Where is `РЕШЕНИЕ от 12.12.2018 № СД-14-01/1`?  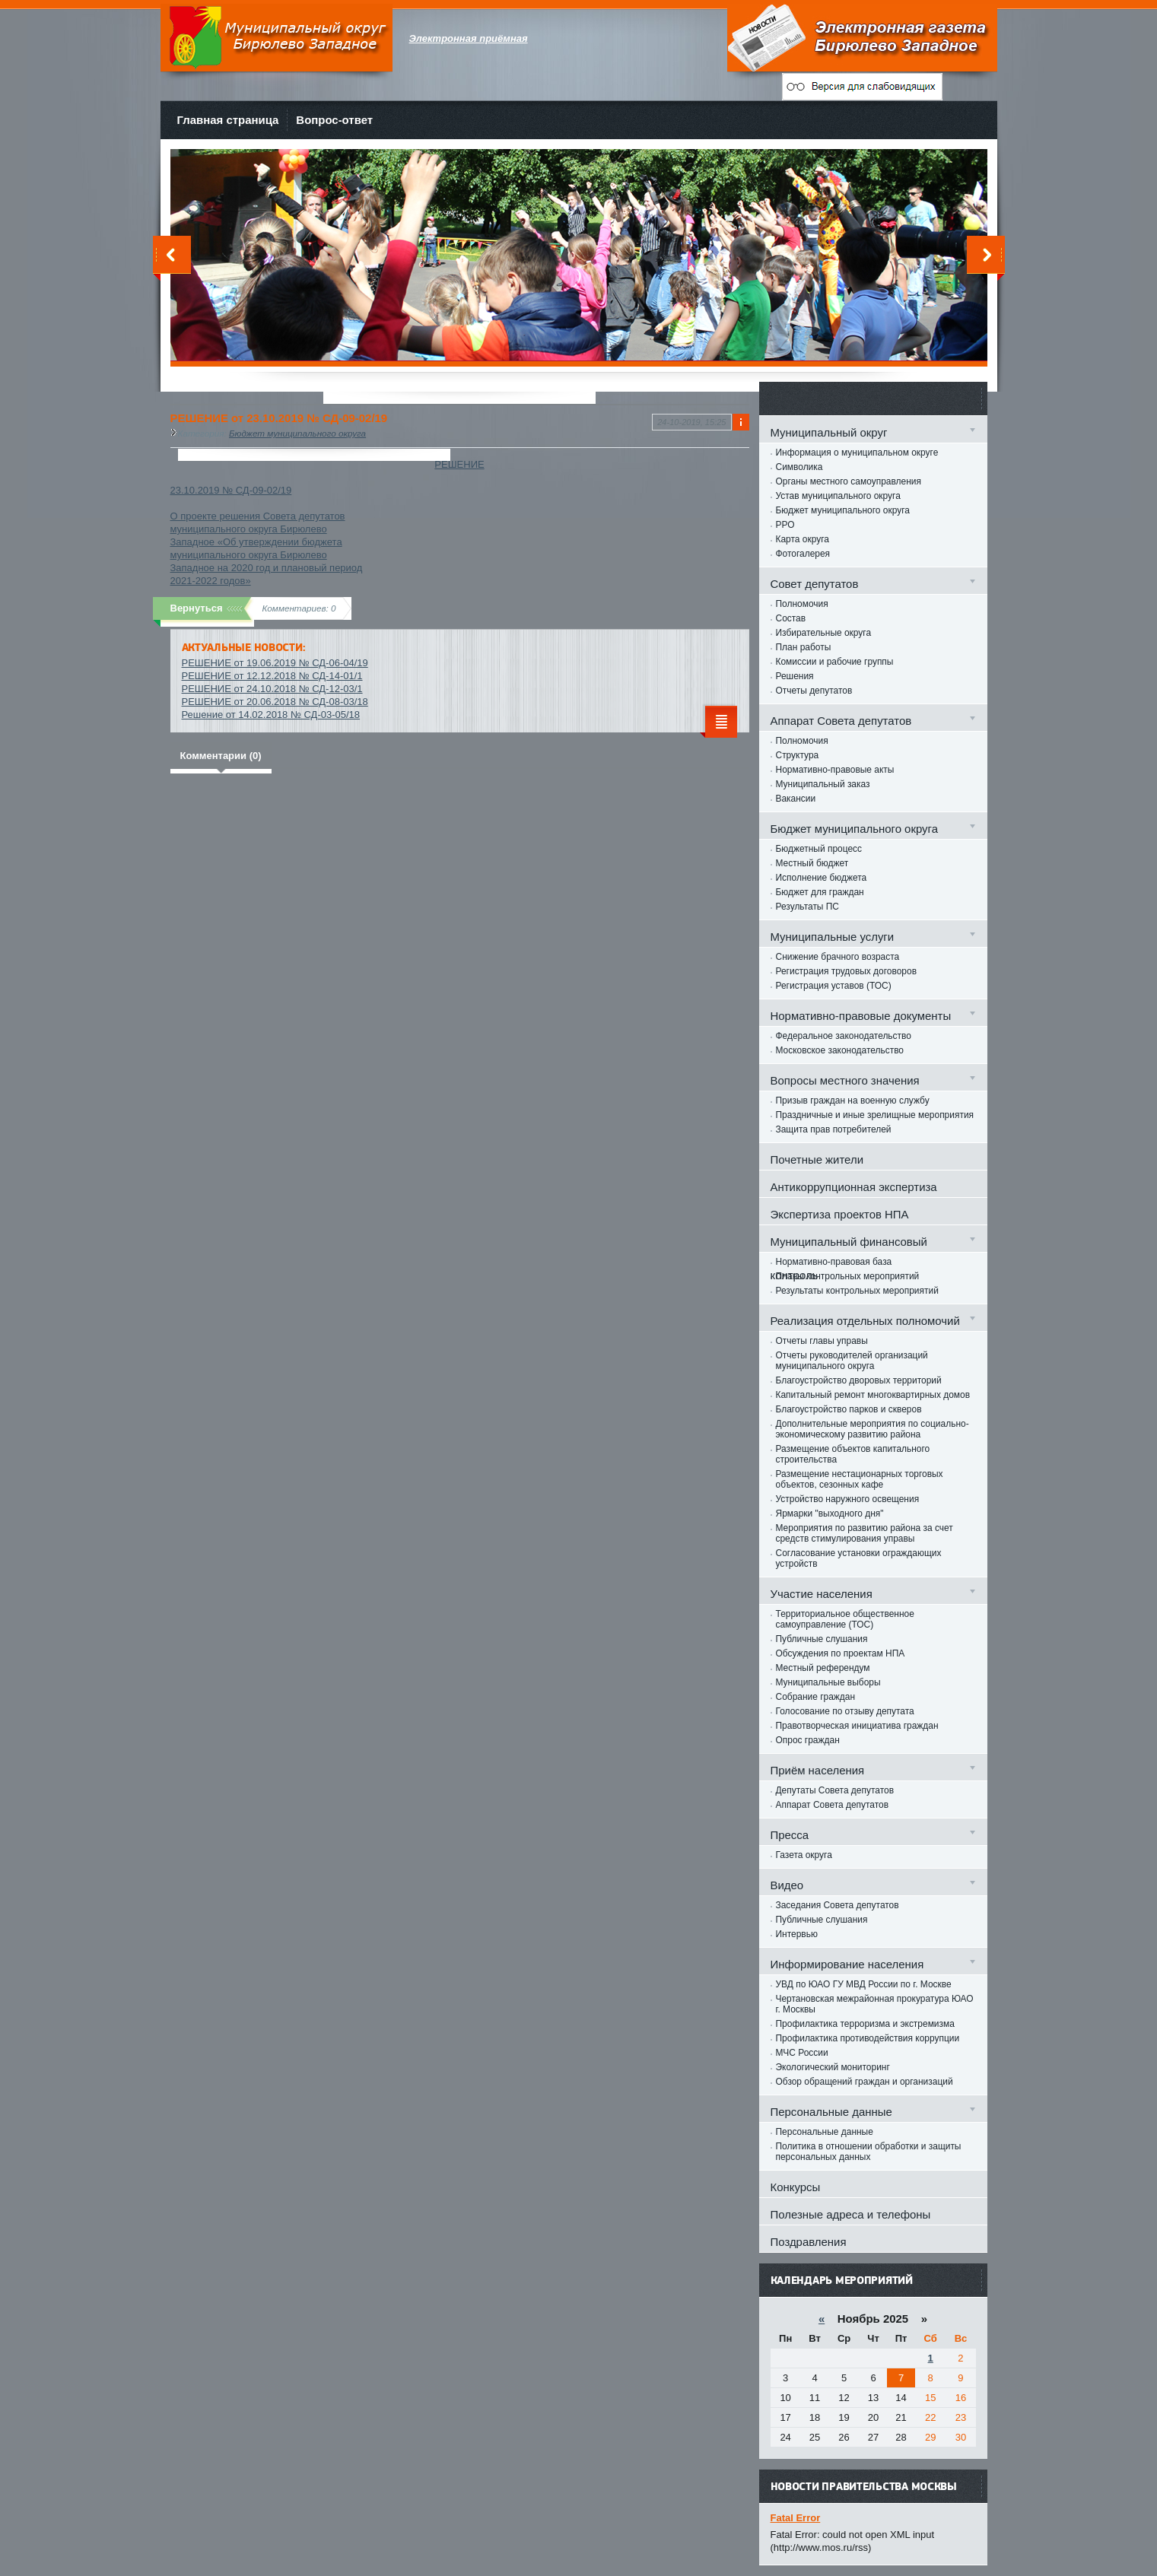 РЕШЕНИЕ от 12.12.2018 № СД-14-01/1 is located at coordinates (272, 675).